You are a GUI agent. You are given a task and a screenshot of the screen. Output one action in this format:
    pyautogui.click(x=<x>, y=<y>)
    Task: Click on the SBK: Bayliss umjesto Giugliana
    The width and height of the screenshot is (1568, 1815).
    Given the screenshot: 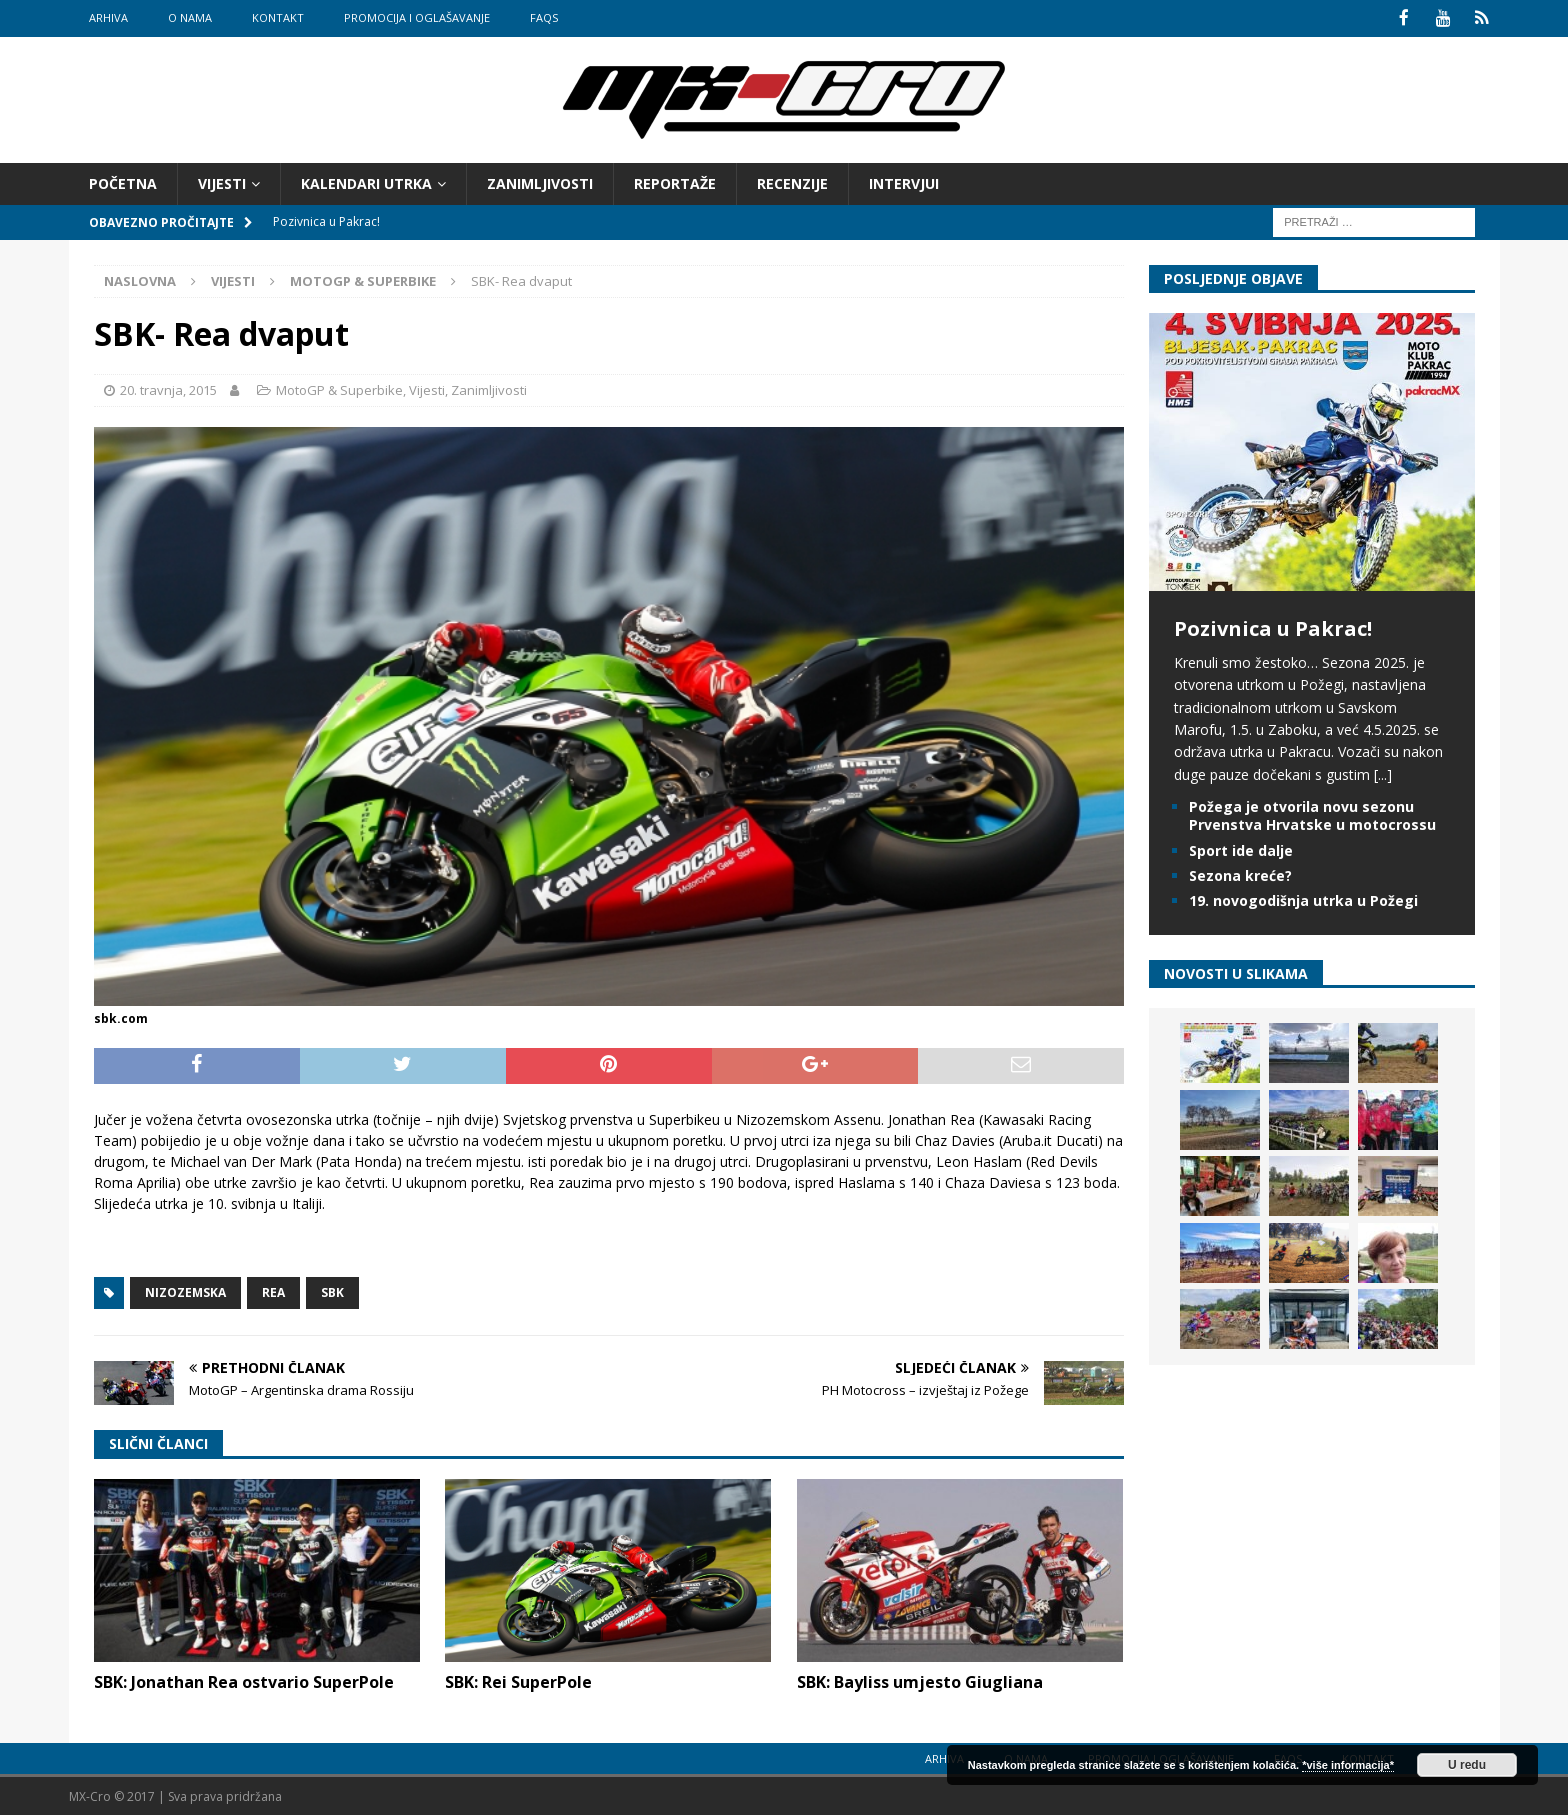 What is the action you would take?
    pyautogui.click(x=920, y=1681)
    